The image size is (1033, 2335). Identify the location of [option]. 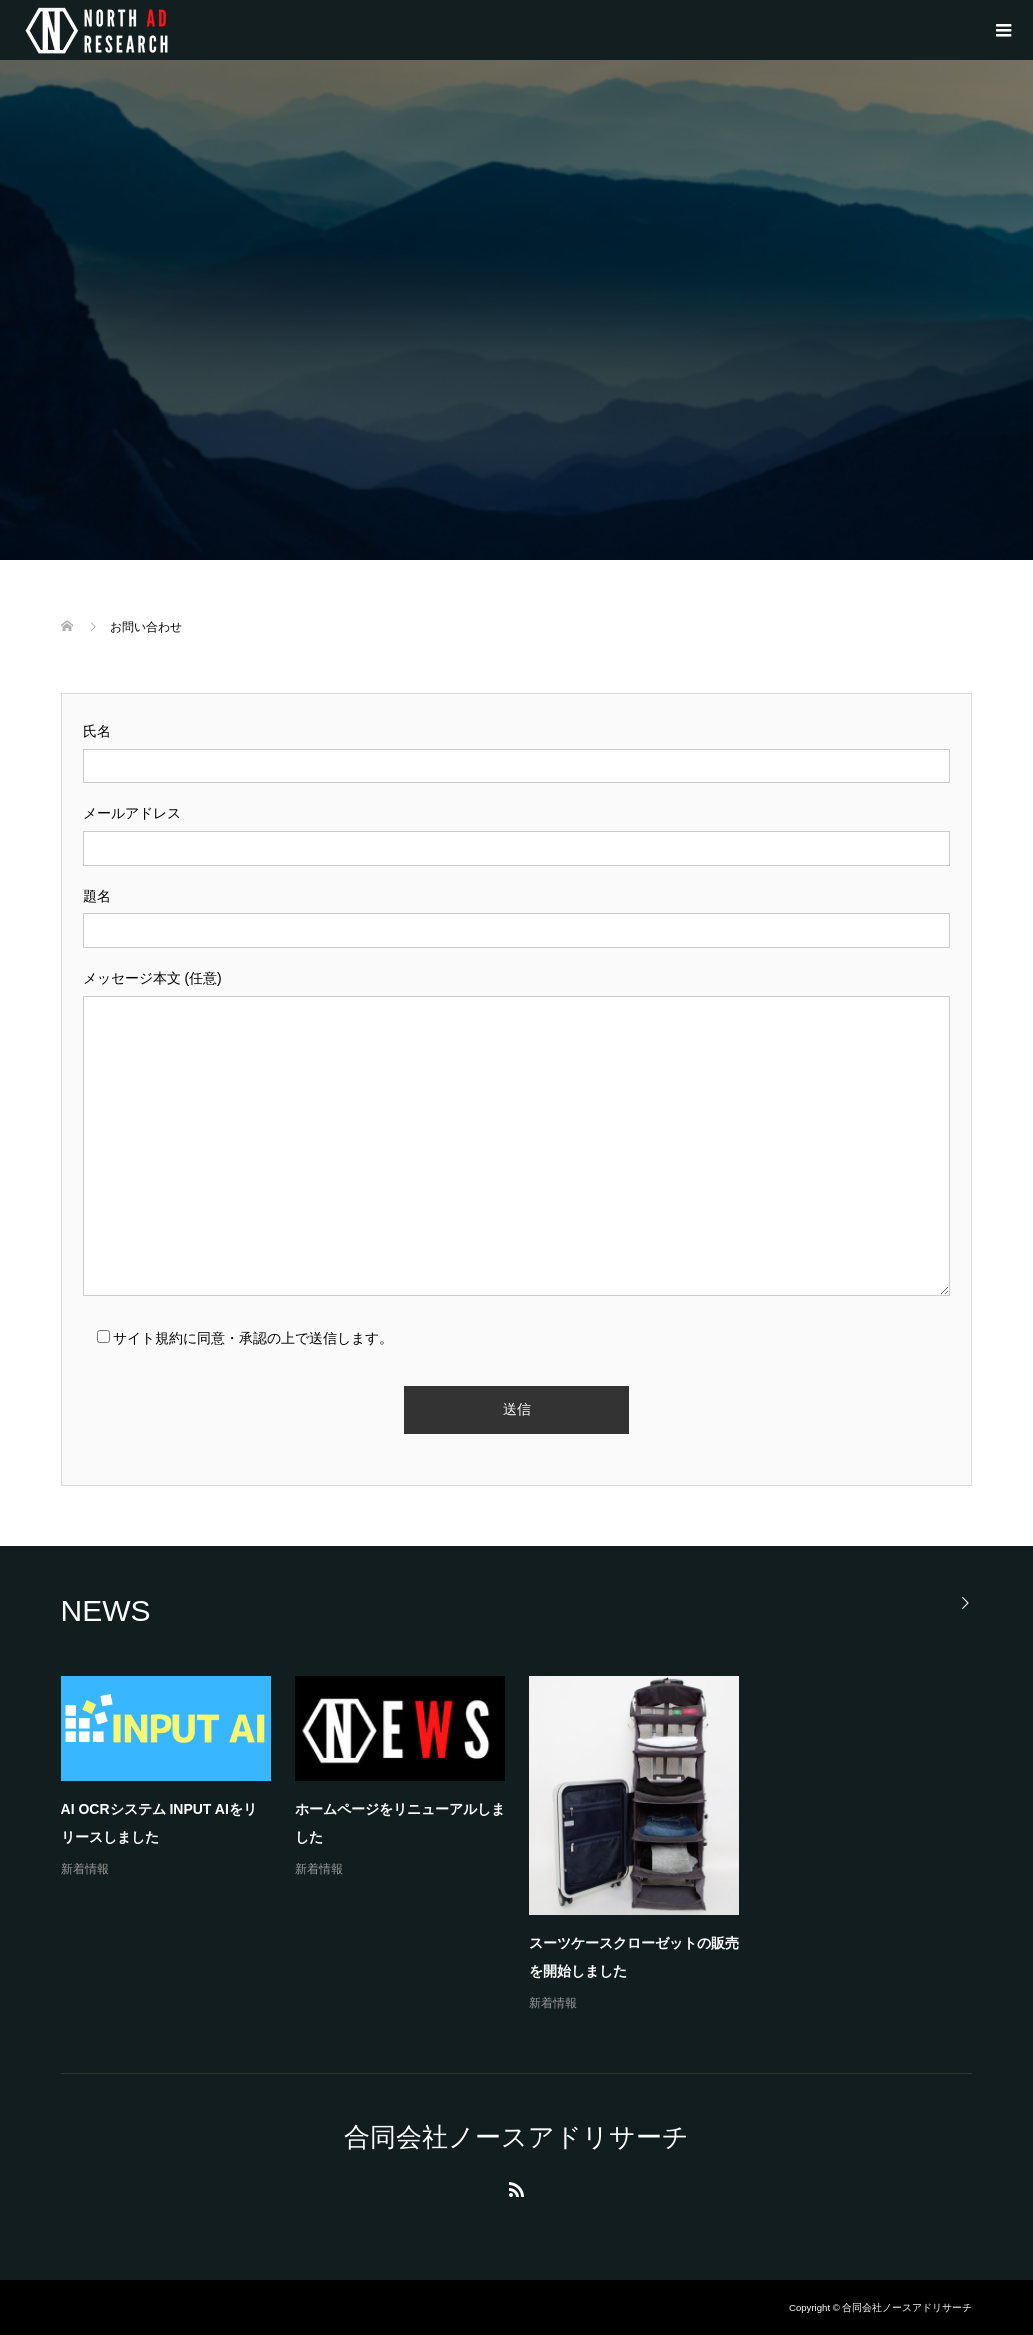
(529, 1845).